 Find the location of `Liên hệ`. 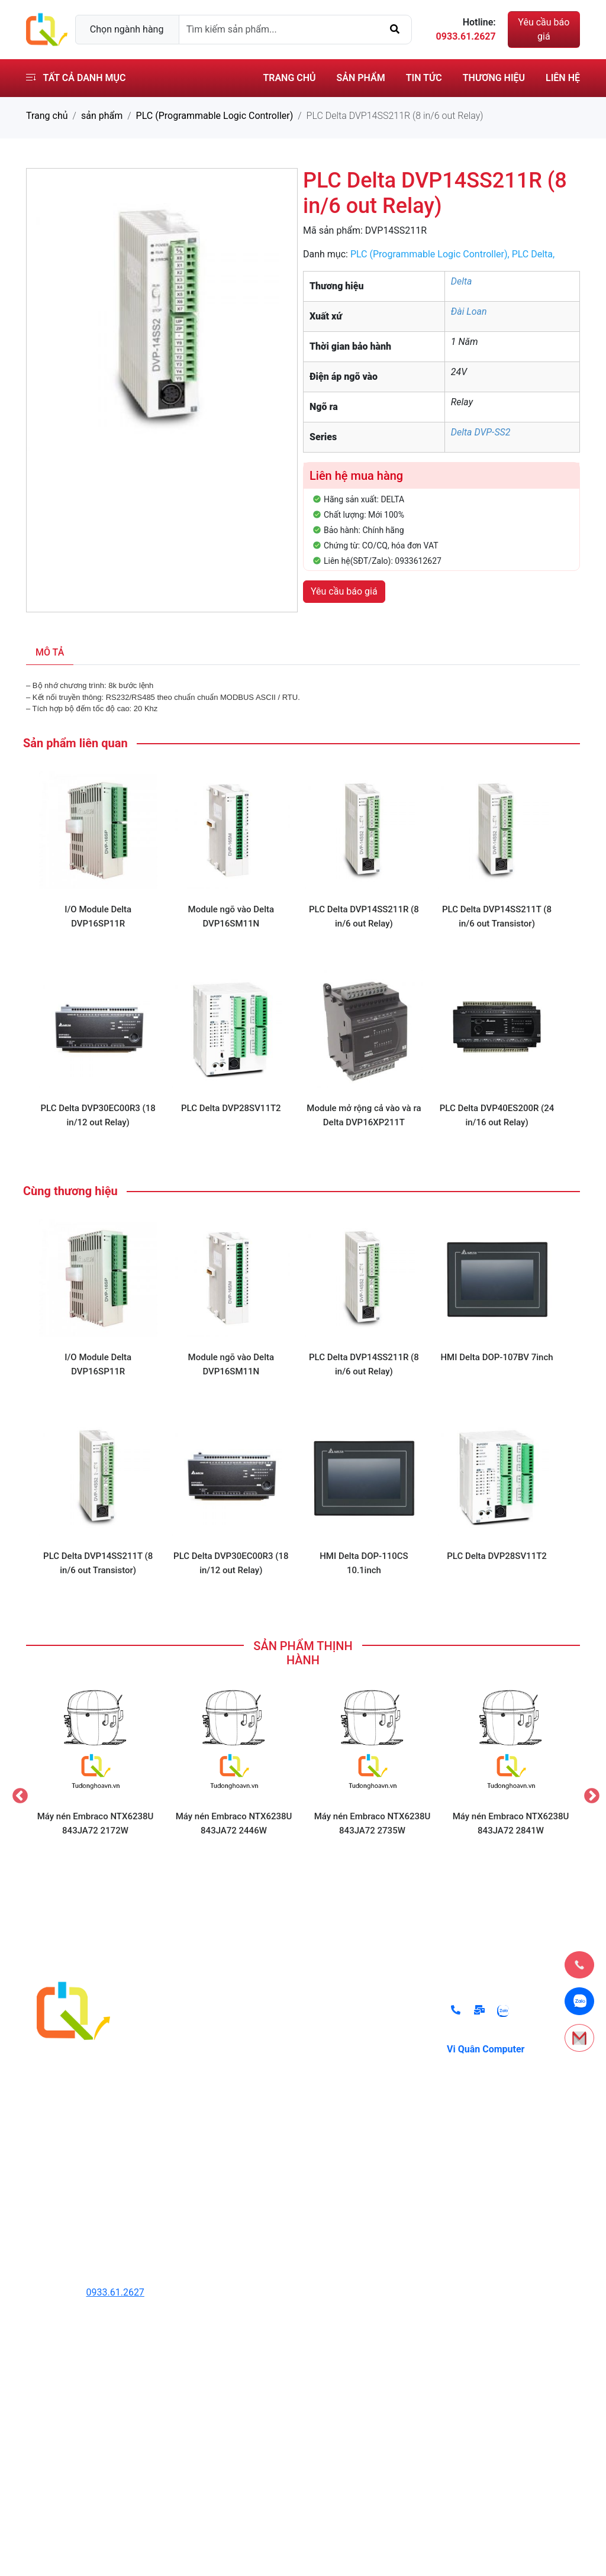

Liên hệ is located at coordinates (563, 77).